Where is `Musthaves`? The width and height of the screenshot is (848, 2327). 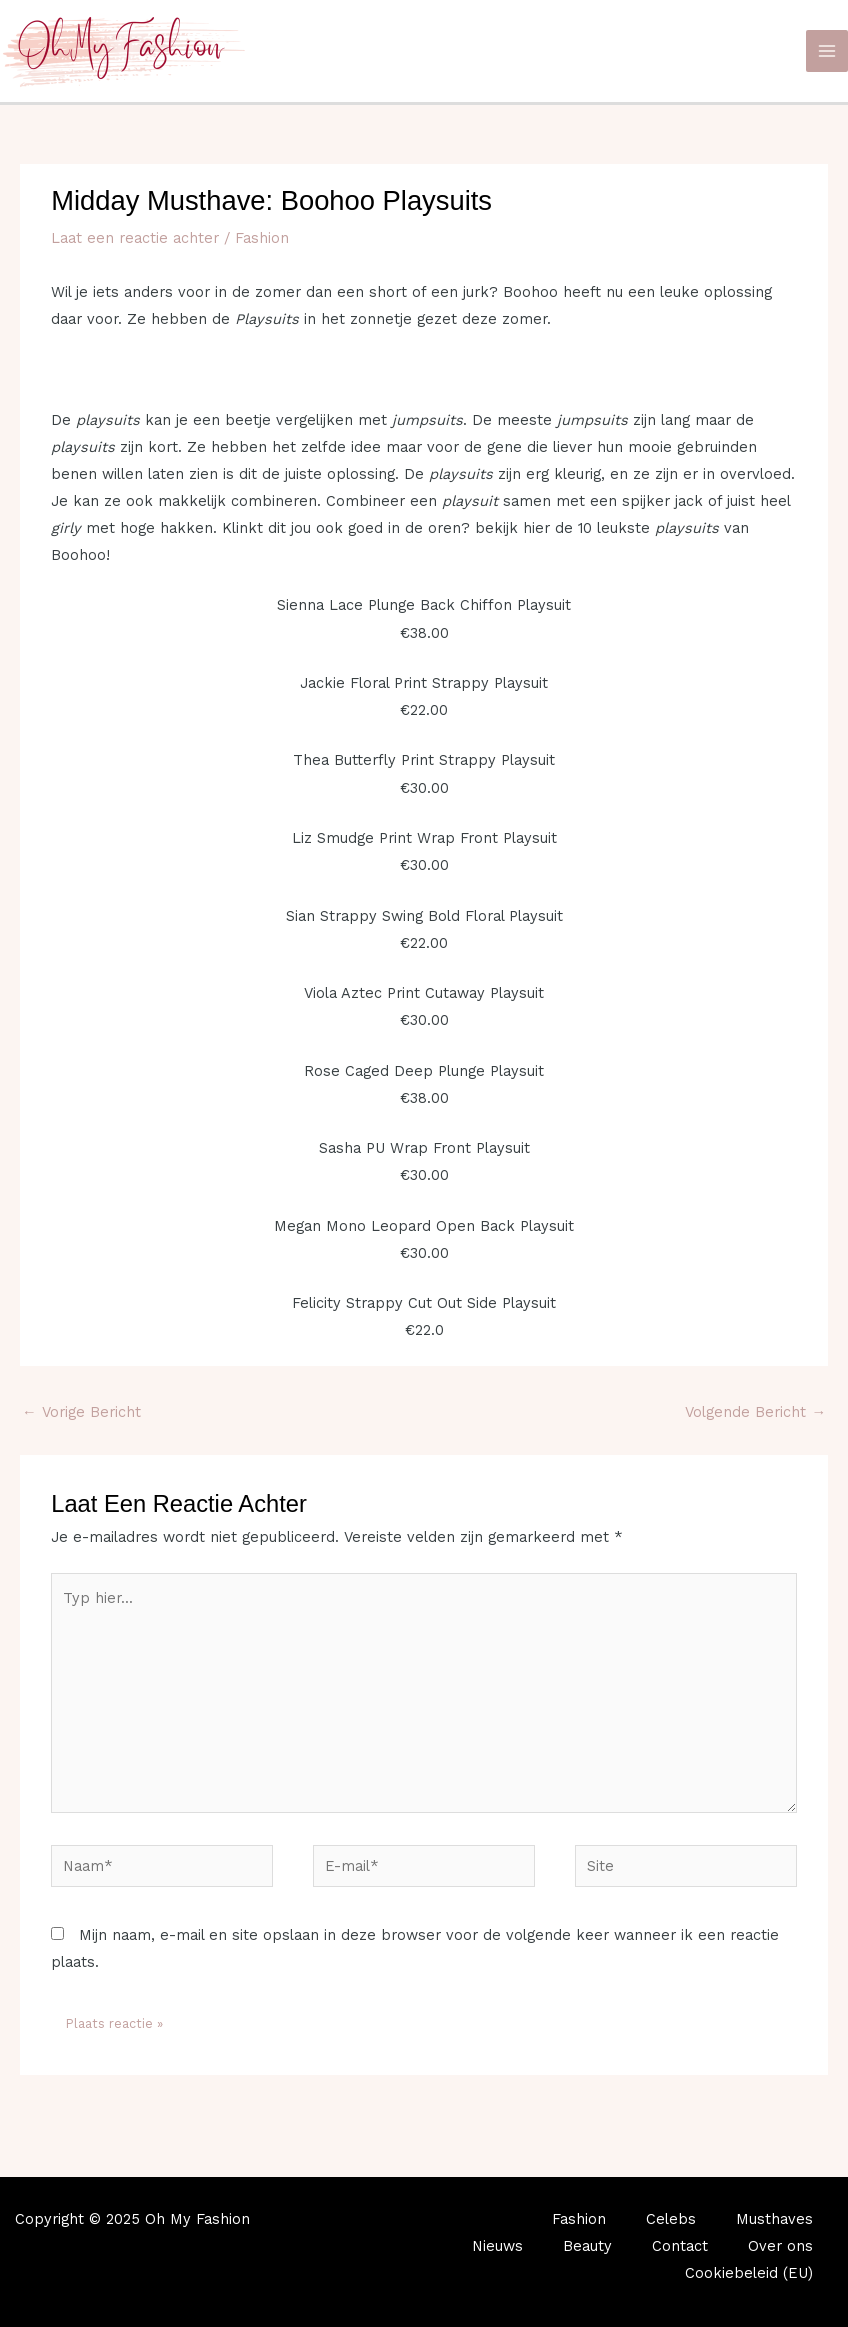 Musthaves is located at coordinates (774, 2219).